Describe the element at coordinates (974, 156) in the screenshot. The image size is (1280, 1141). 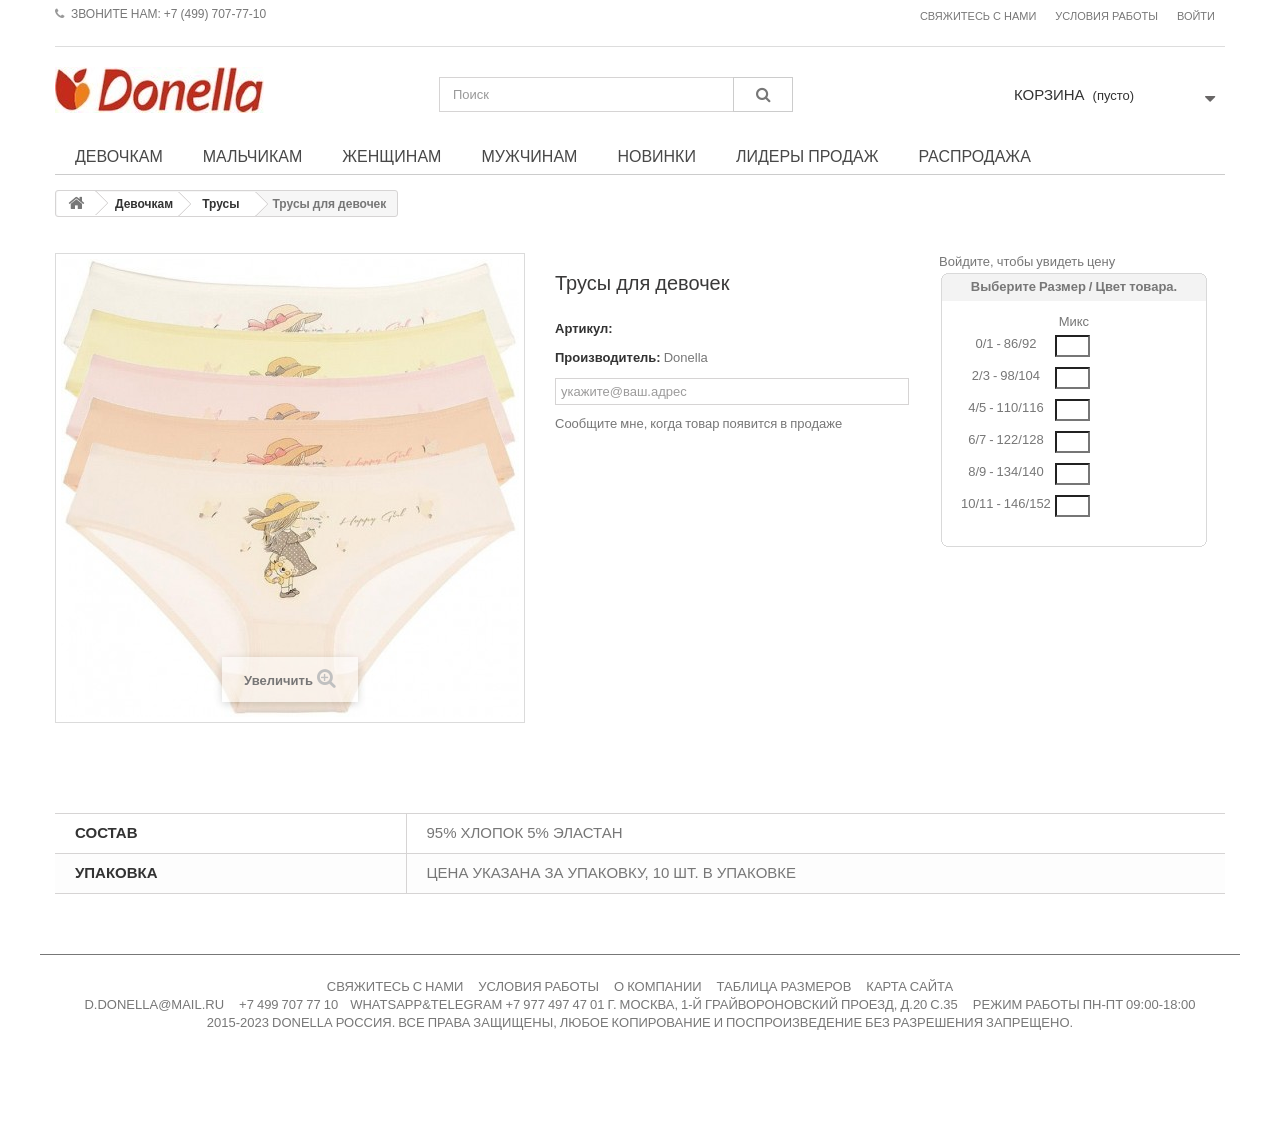
I see `Распродажа` at that location.